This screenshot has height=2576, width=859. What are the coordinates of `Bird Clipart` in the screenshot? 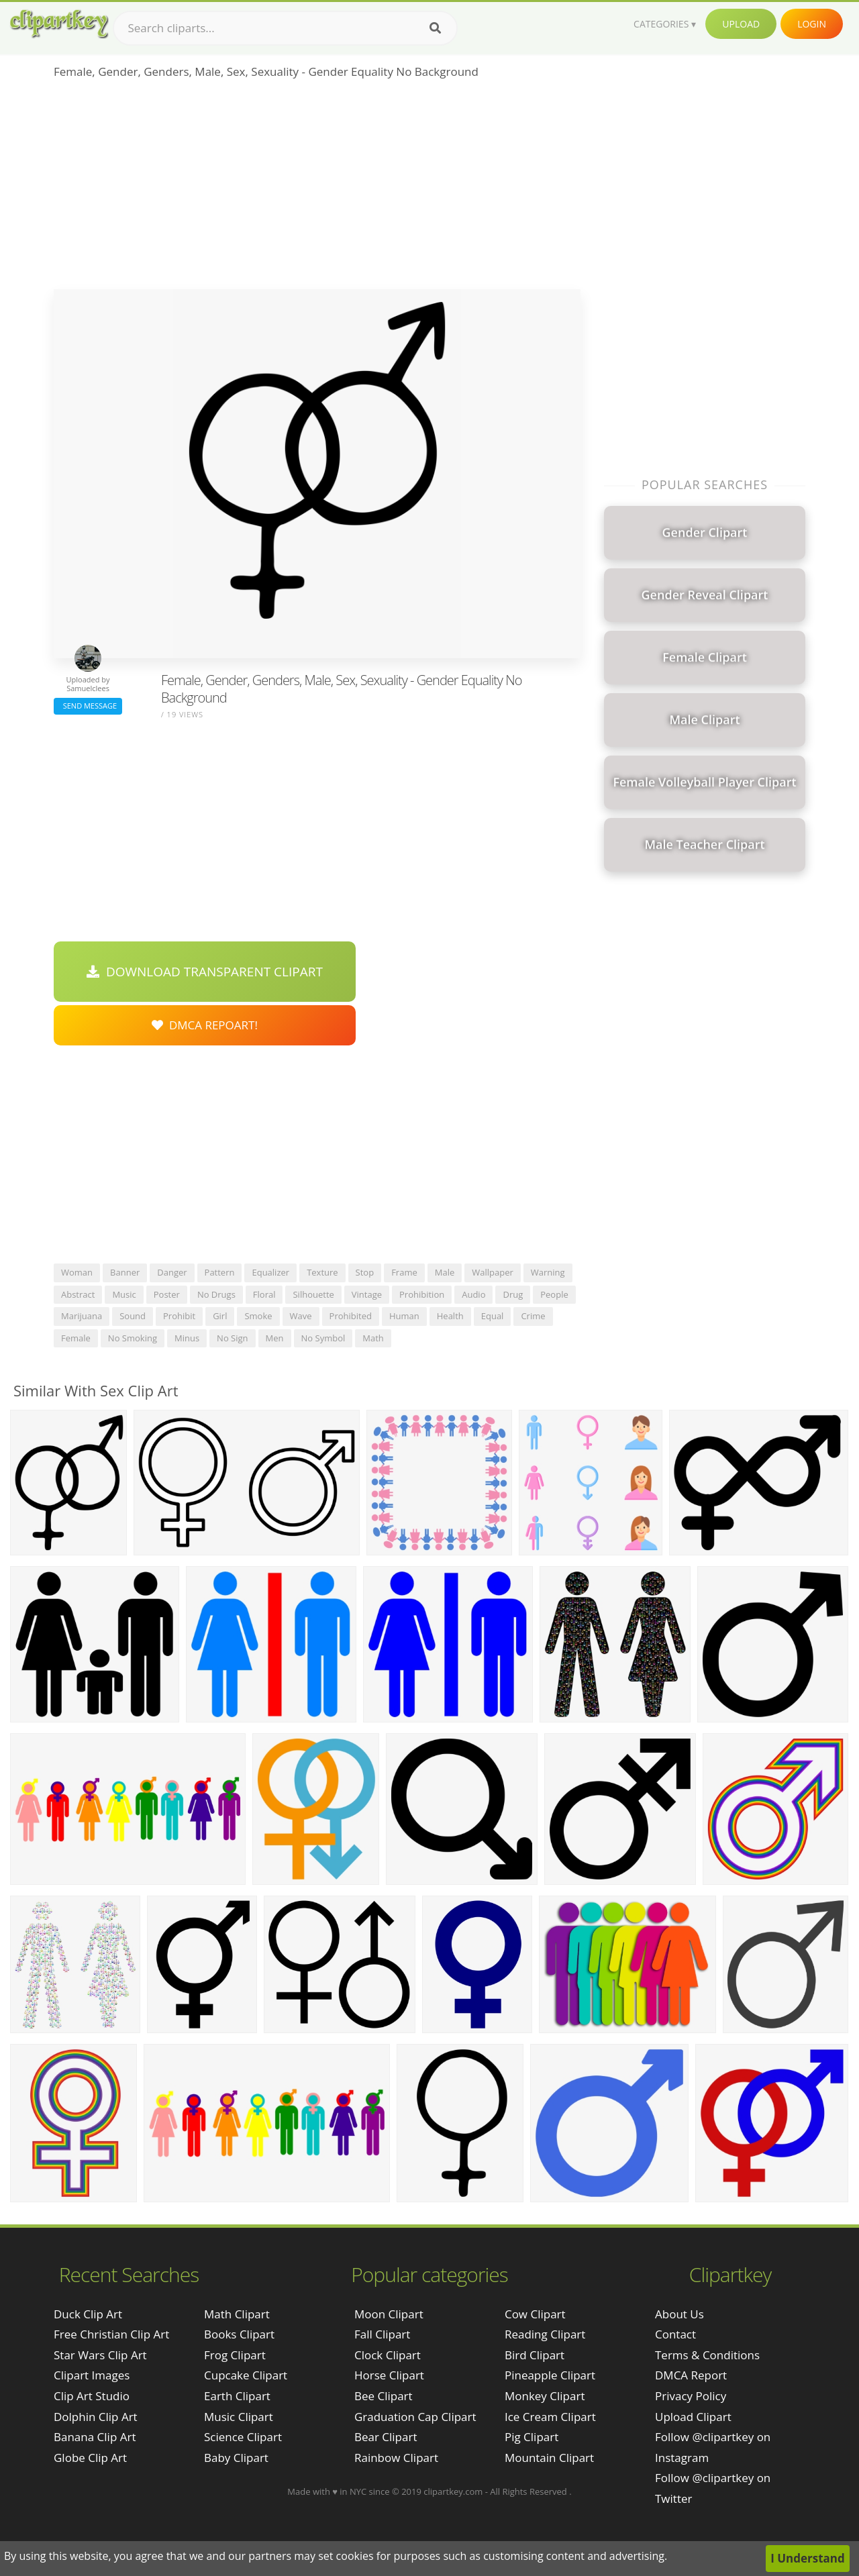 It's located at (534, 2355).